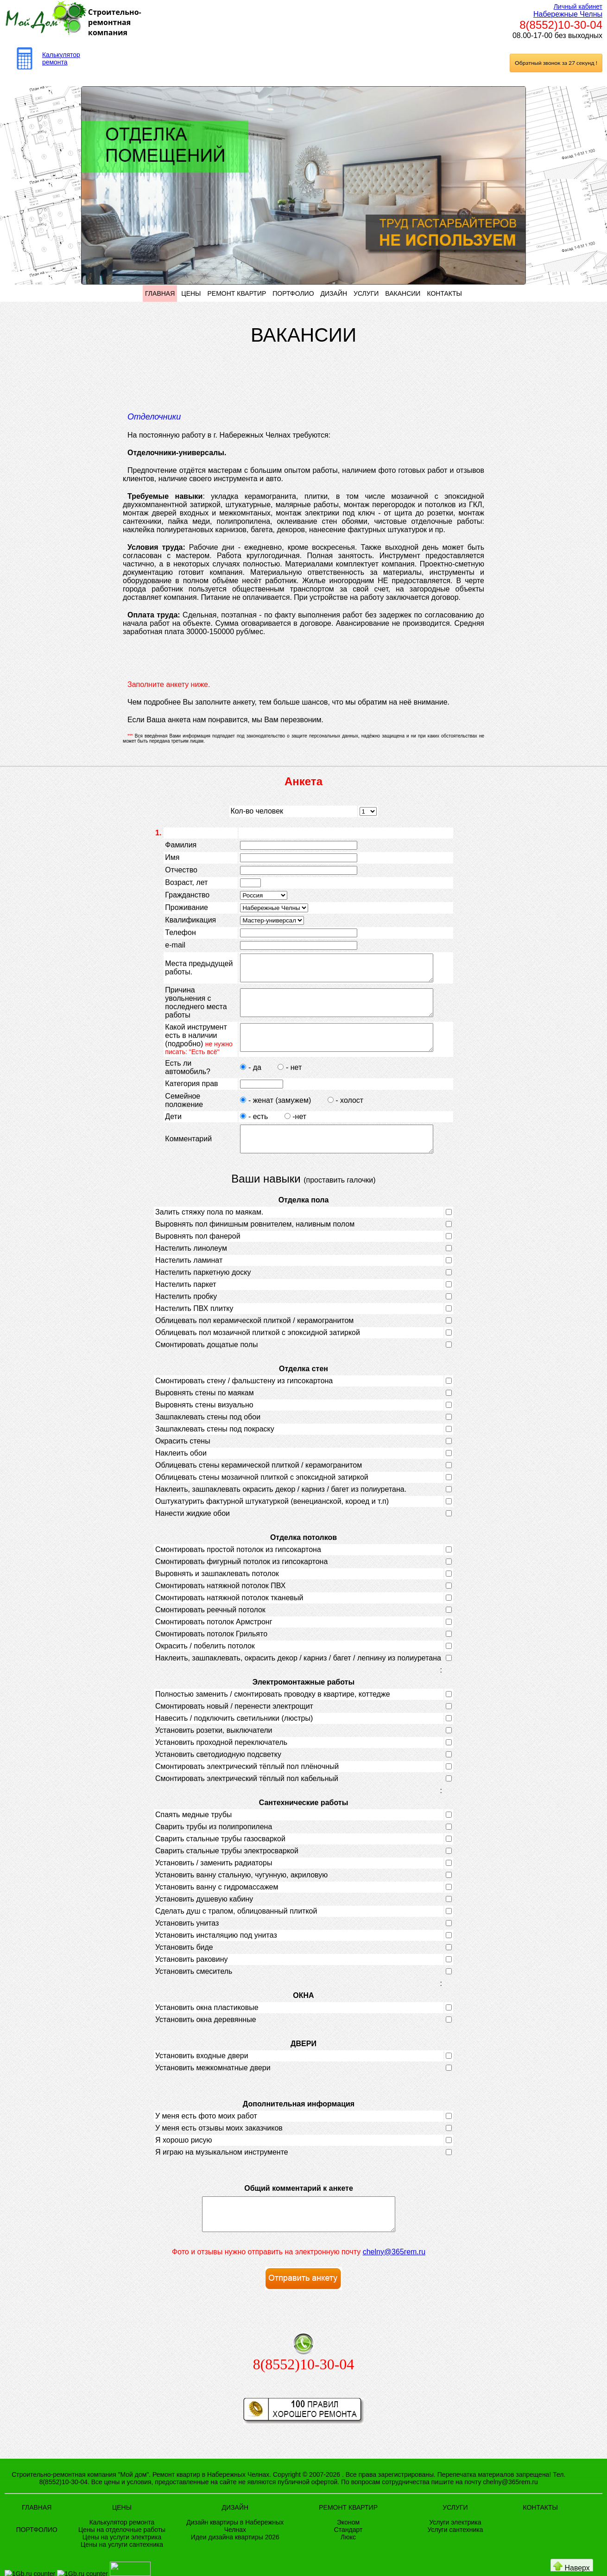 The width and height of the screenshot is (607, 2576). I want to click on Личный кабинет, so click(578, 6).